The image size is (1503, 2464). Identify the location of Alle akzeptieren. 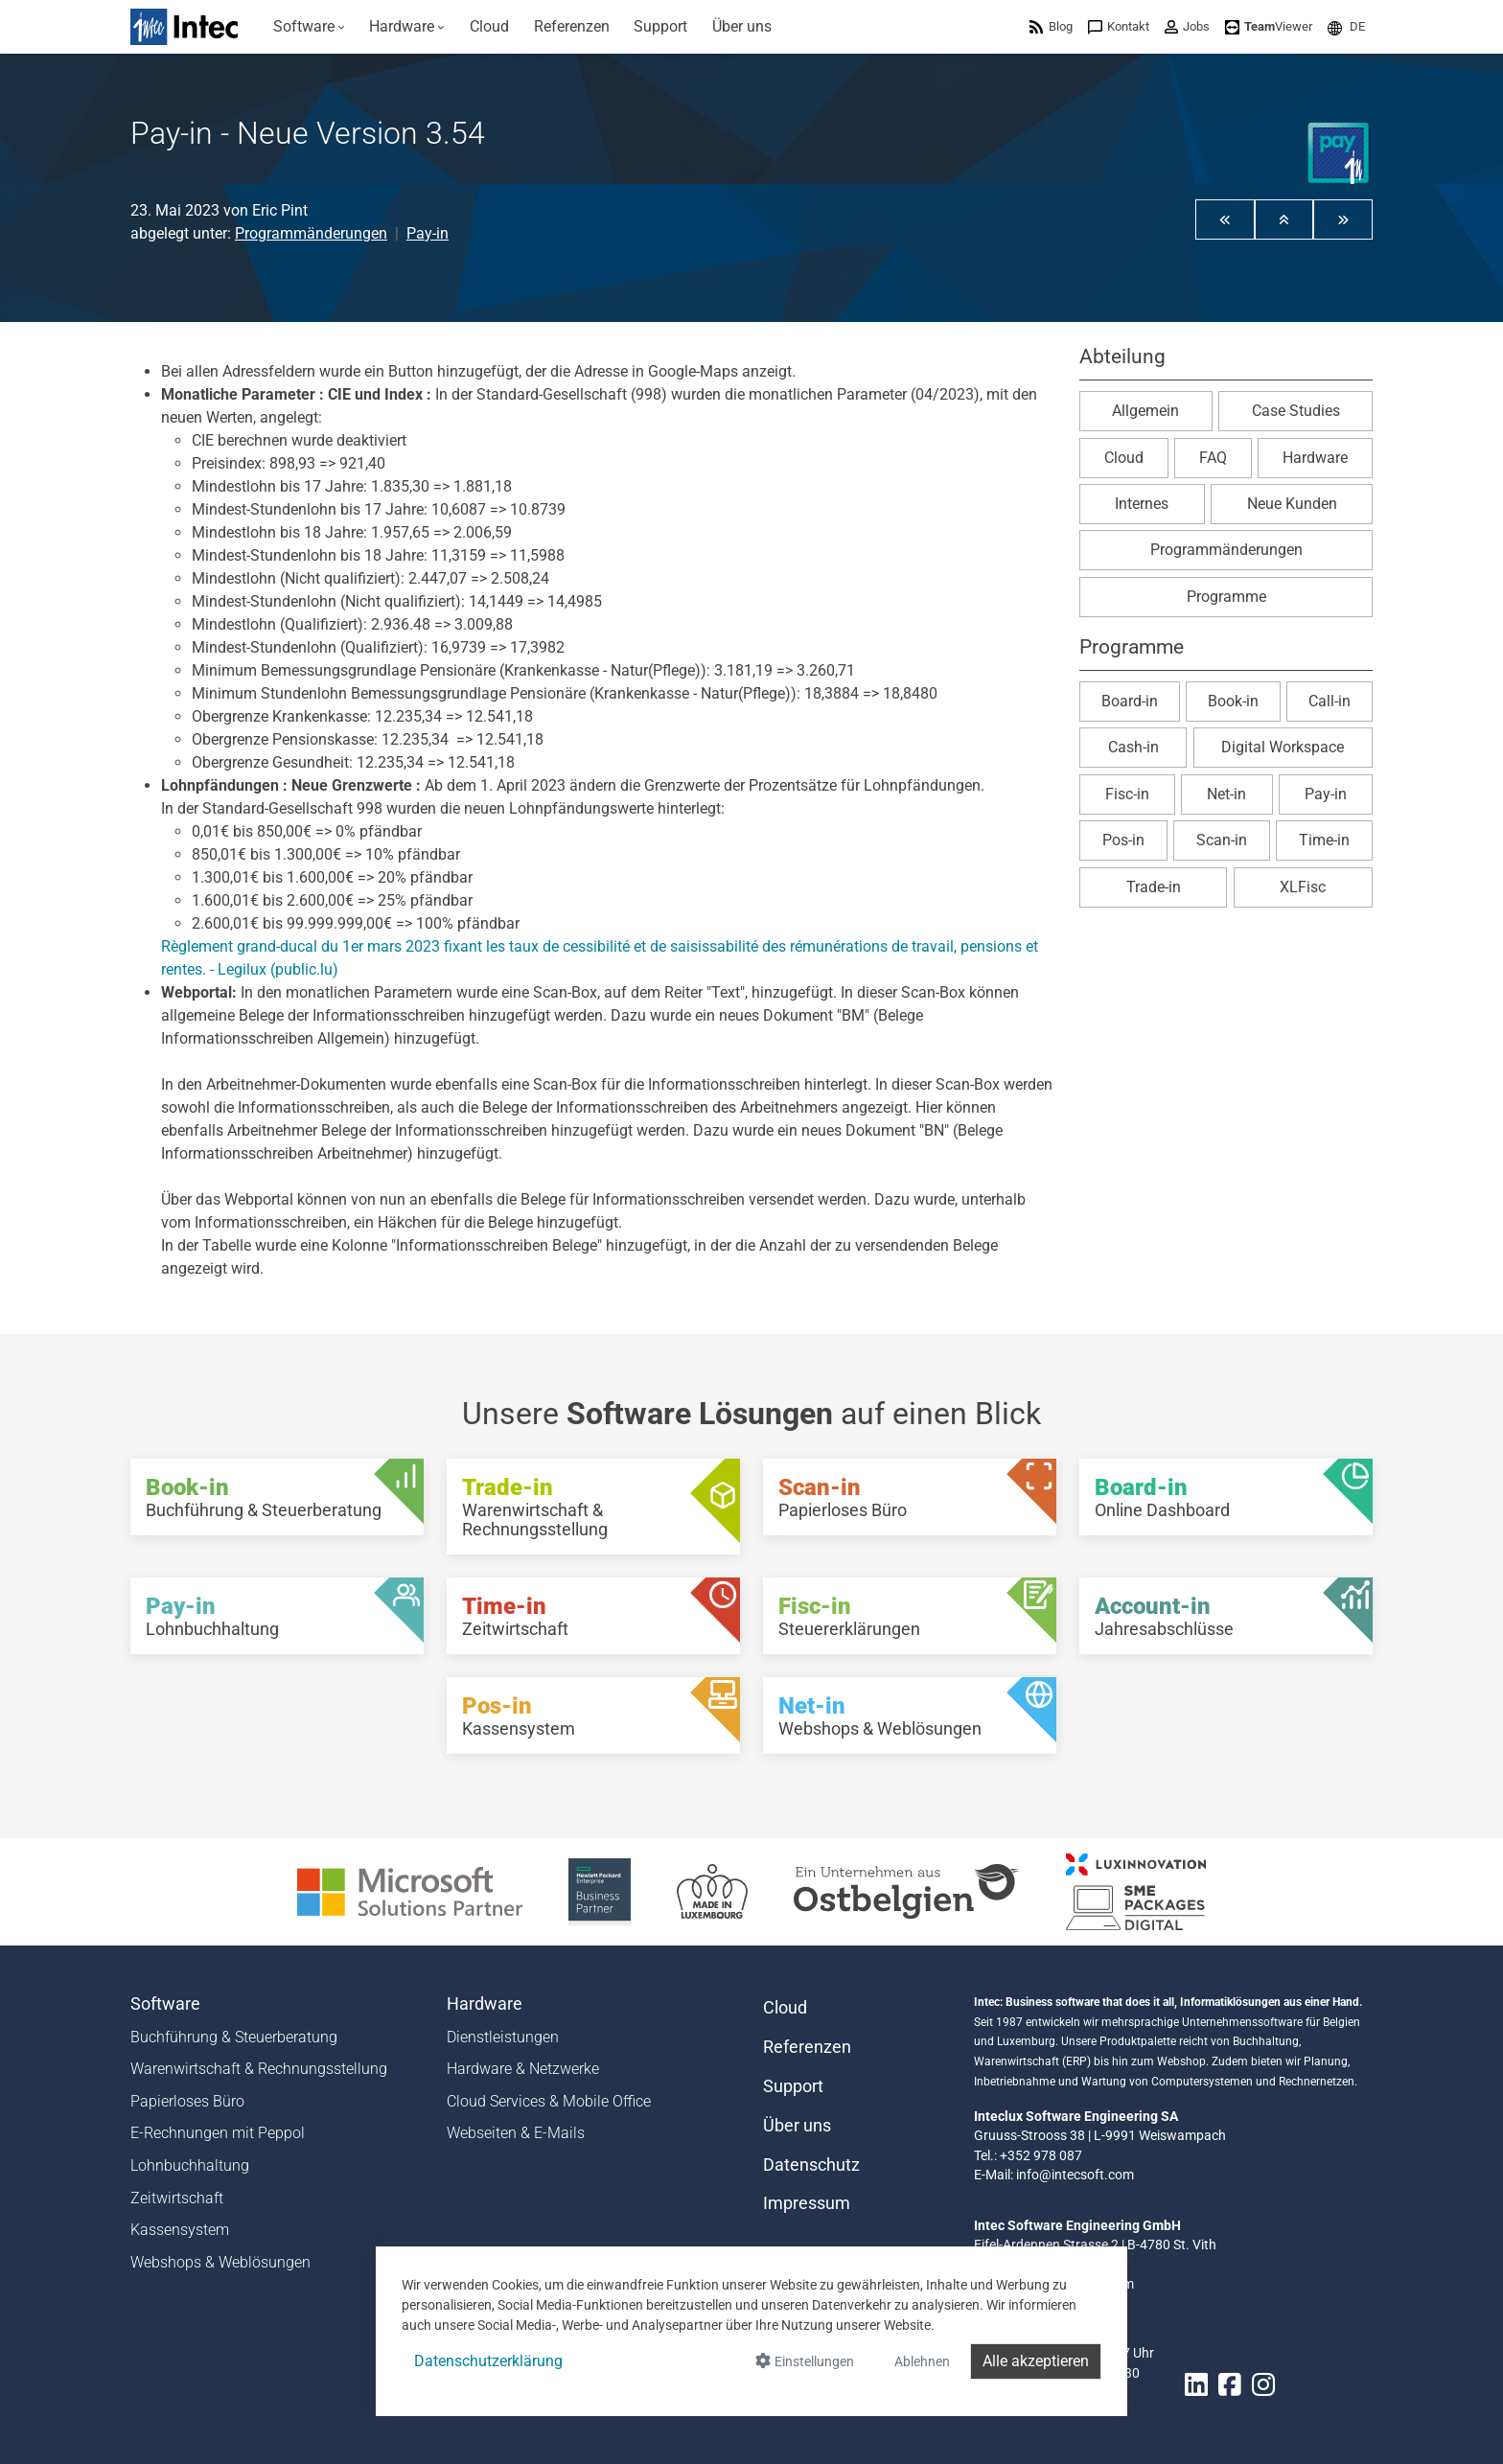
(1036, 2361).